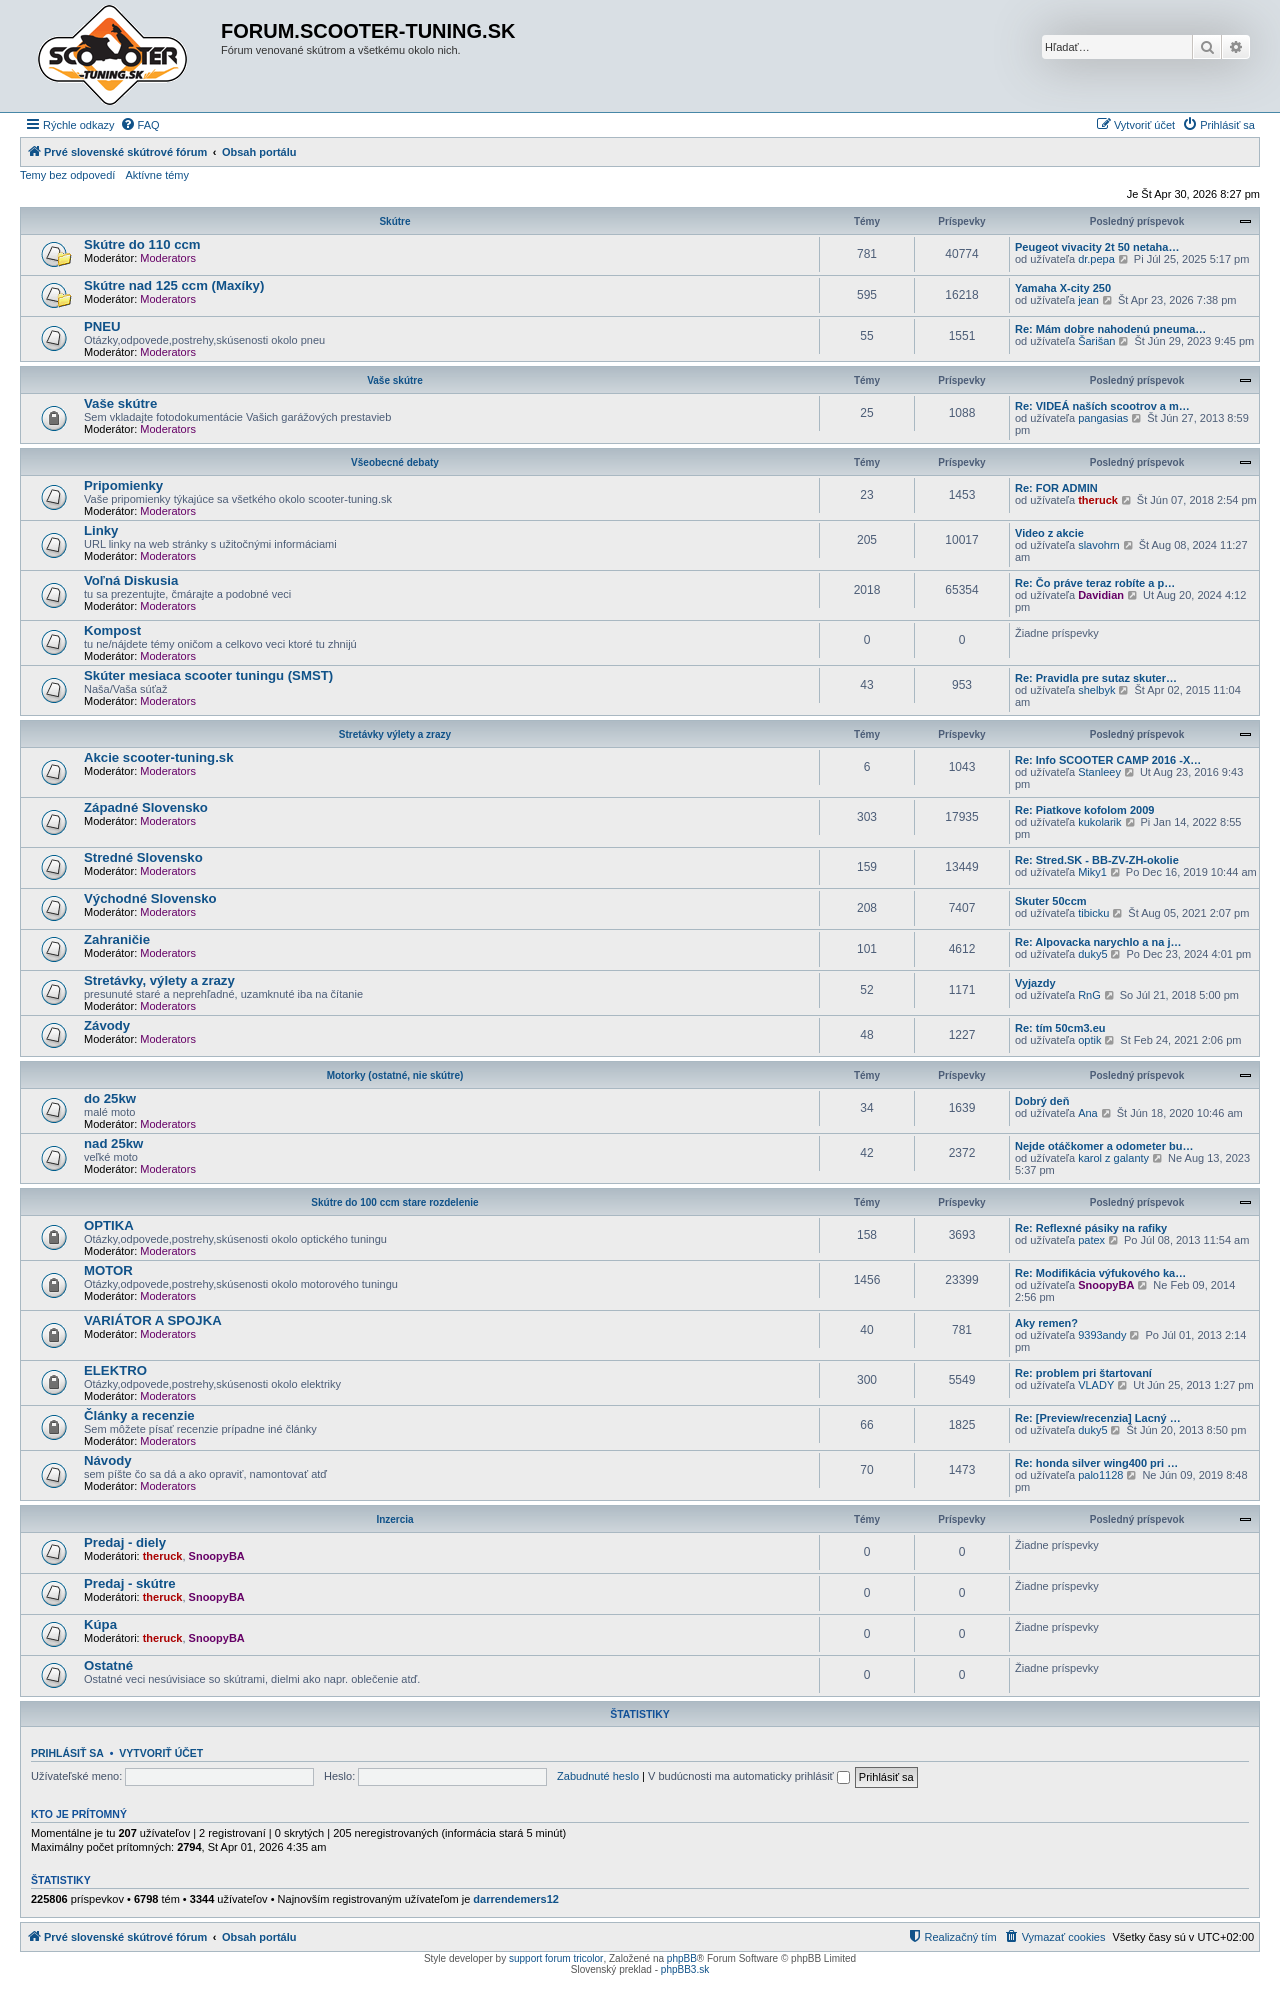  Describe the element at coordinates (174, 285) in the screenshot. I see `Skútre nad 125 ccm (Maxíky)` at that location.